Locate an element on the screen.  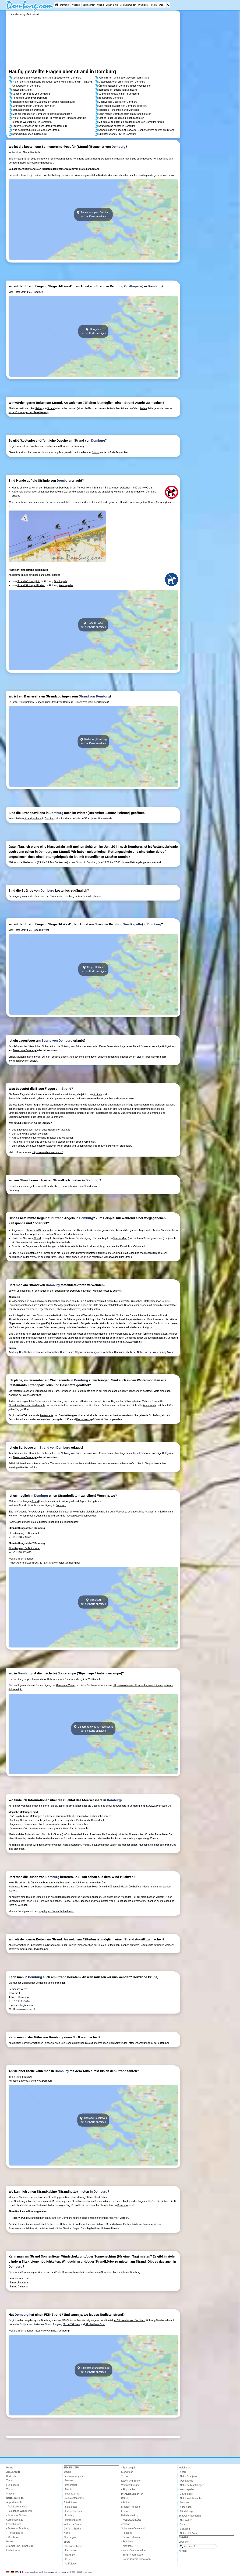
Hoogduinauf der Karte anzeigen is located at coordinates (93, 331).